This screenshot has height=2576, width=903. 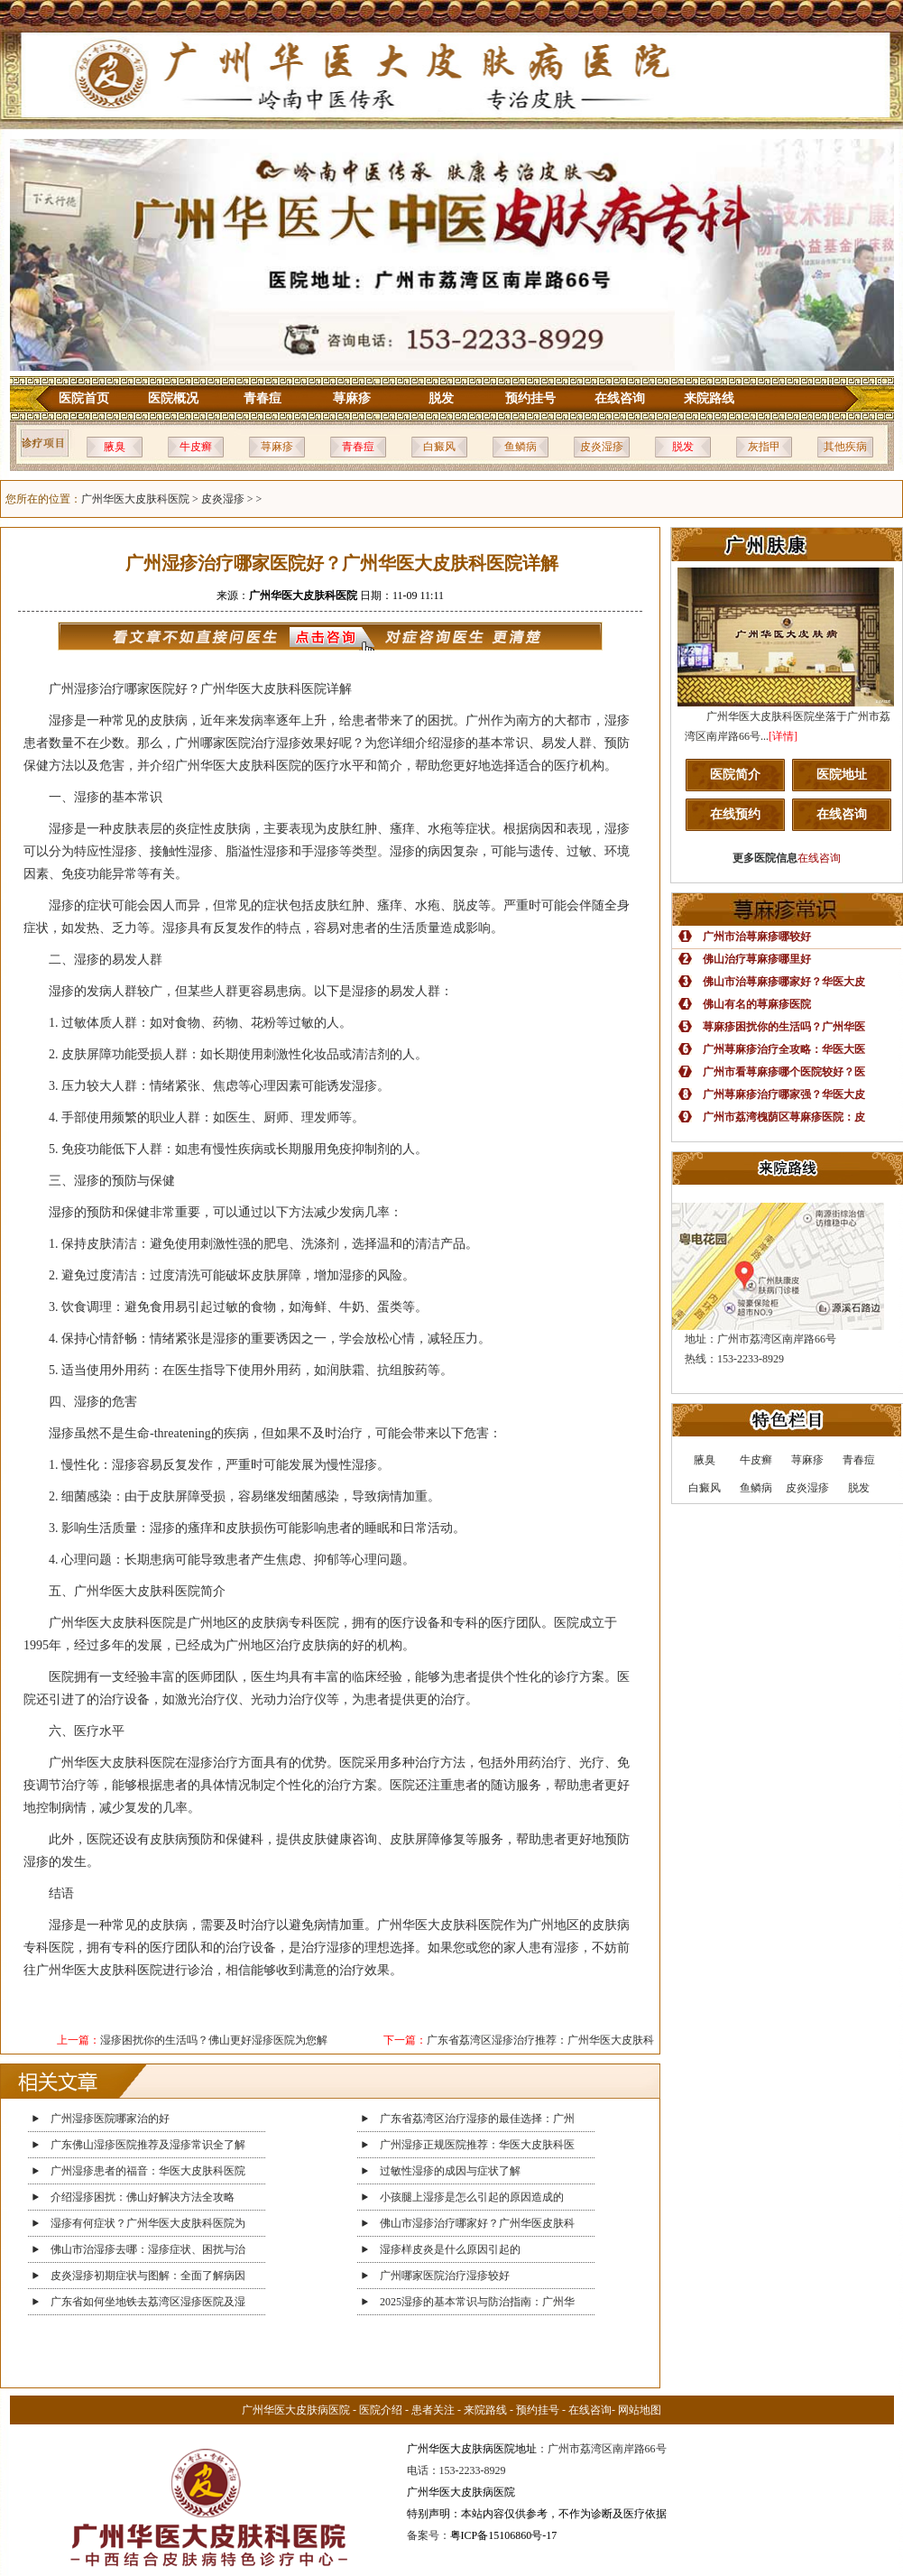 What do you see at coordinates (445, 2275) in the screenshot?
I see `广州哪家医院治疗湿疹较好` at bounding box center [445, 2275].